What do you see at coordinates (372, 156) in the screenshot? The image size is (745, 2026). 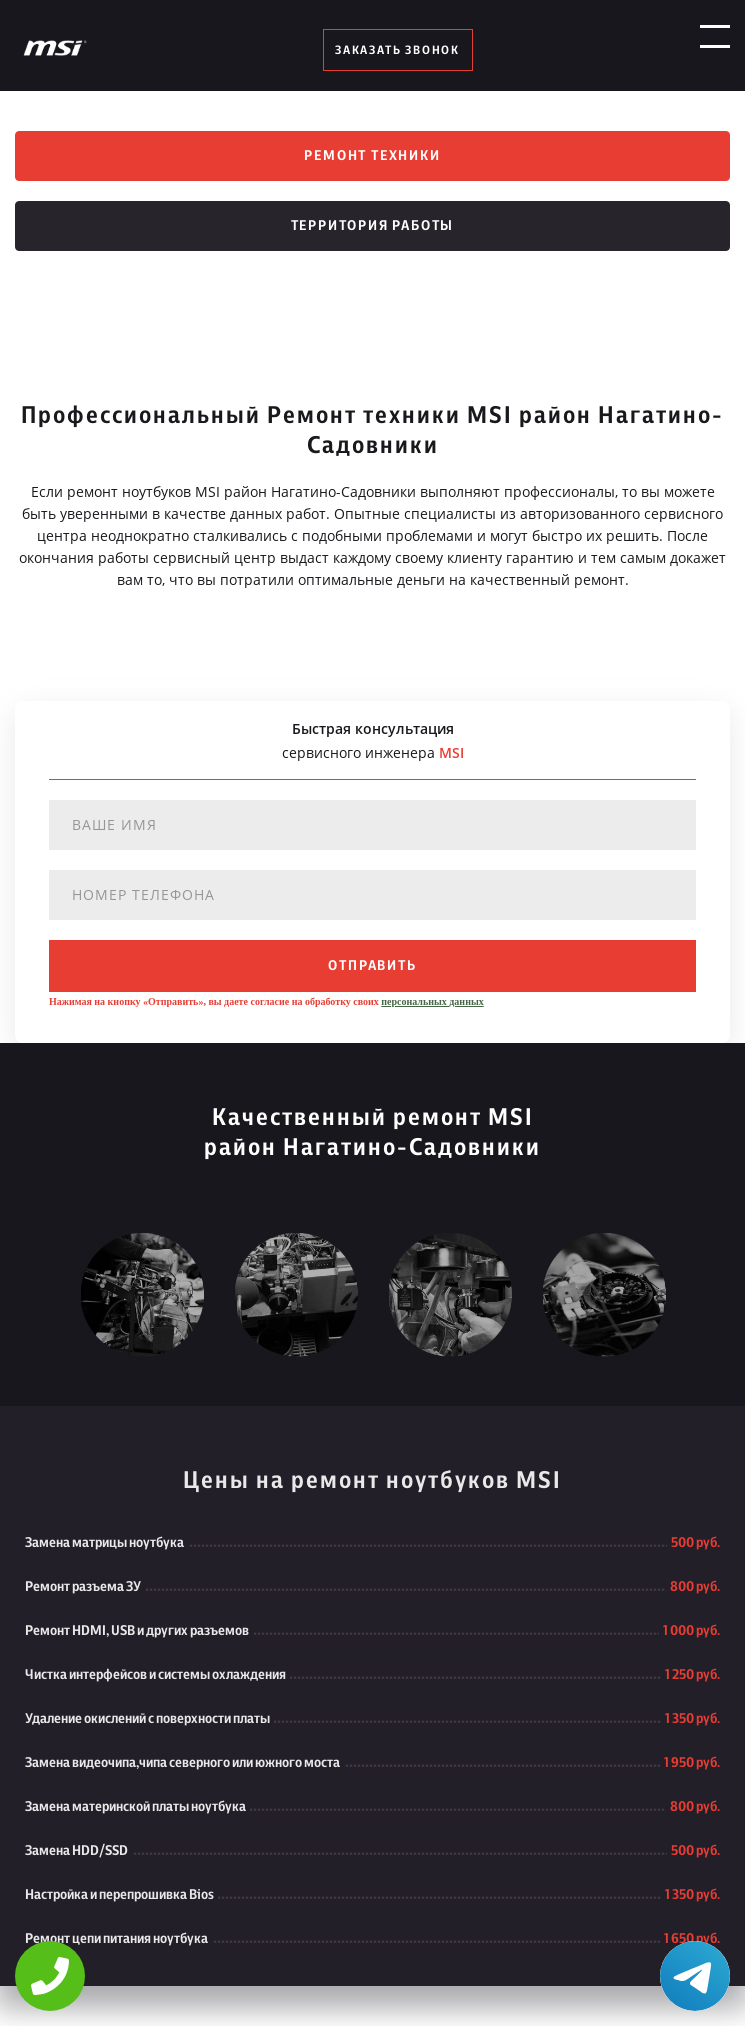 I see `Ремонт техники` at bounding box center [372, 156].